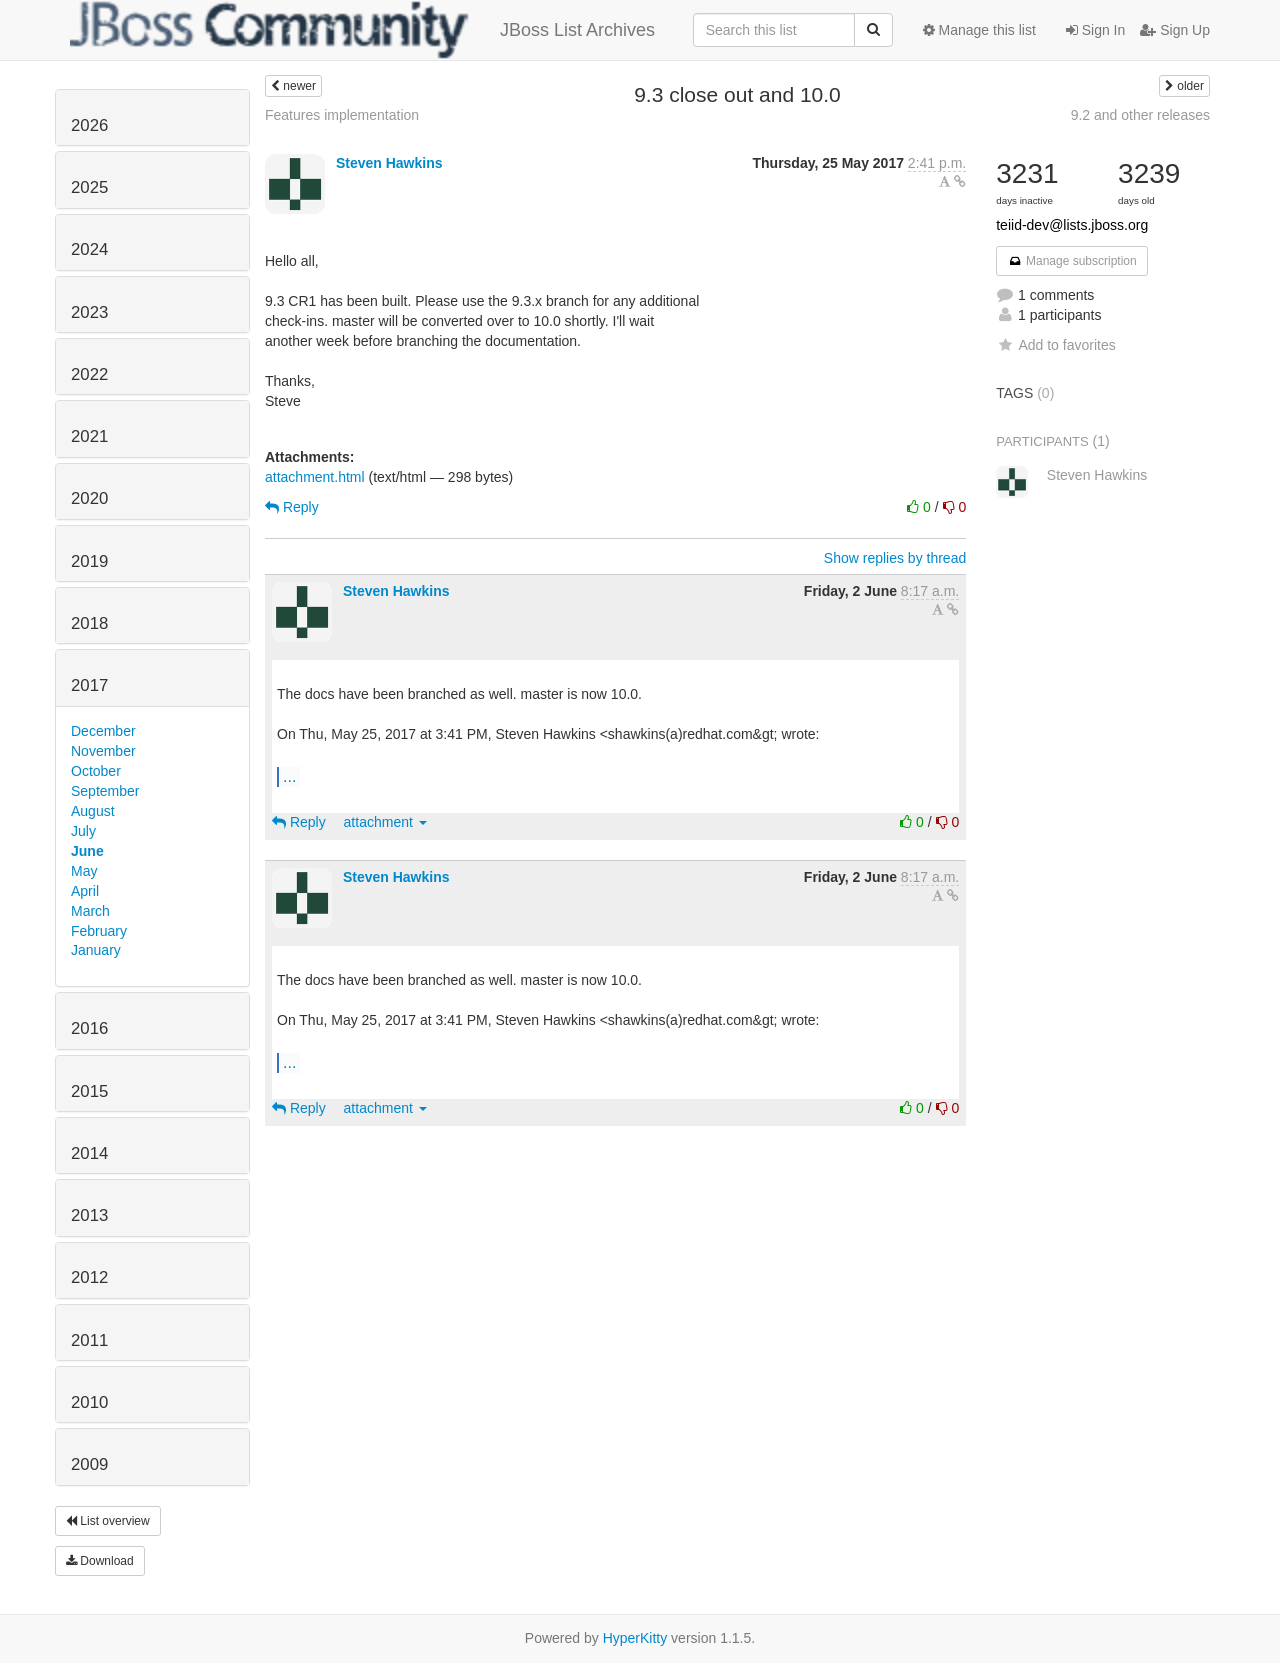 Image resolution: width=1280 pixels, height=1663 pixels. Describe the element at coordinates (89, 1215) in the screenshot. I see `2013` at that location.